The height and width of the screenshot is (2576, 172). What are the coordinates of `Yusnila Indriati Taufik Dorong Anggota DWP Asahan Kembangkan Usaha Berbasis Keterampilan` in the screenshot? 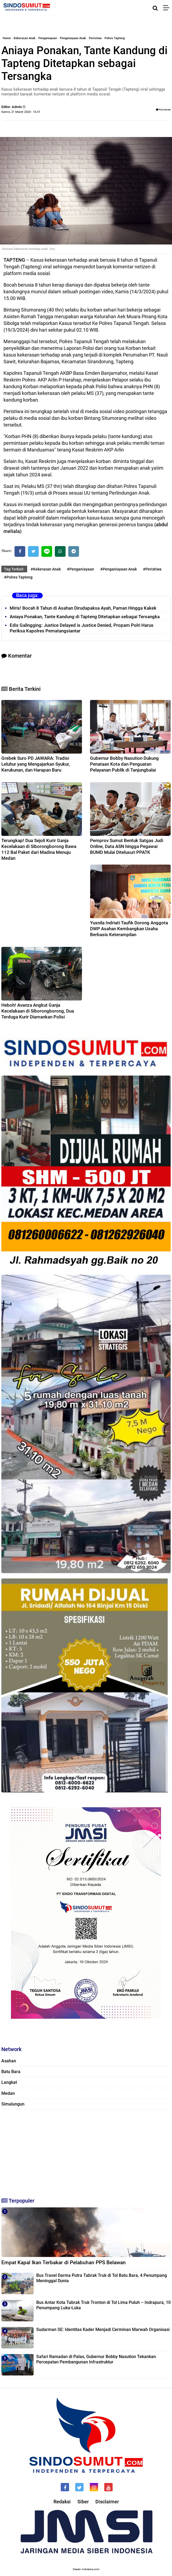 It's located at (129, 928).